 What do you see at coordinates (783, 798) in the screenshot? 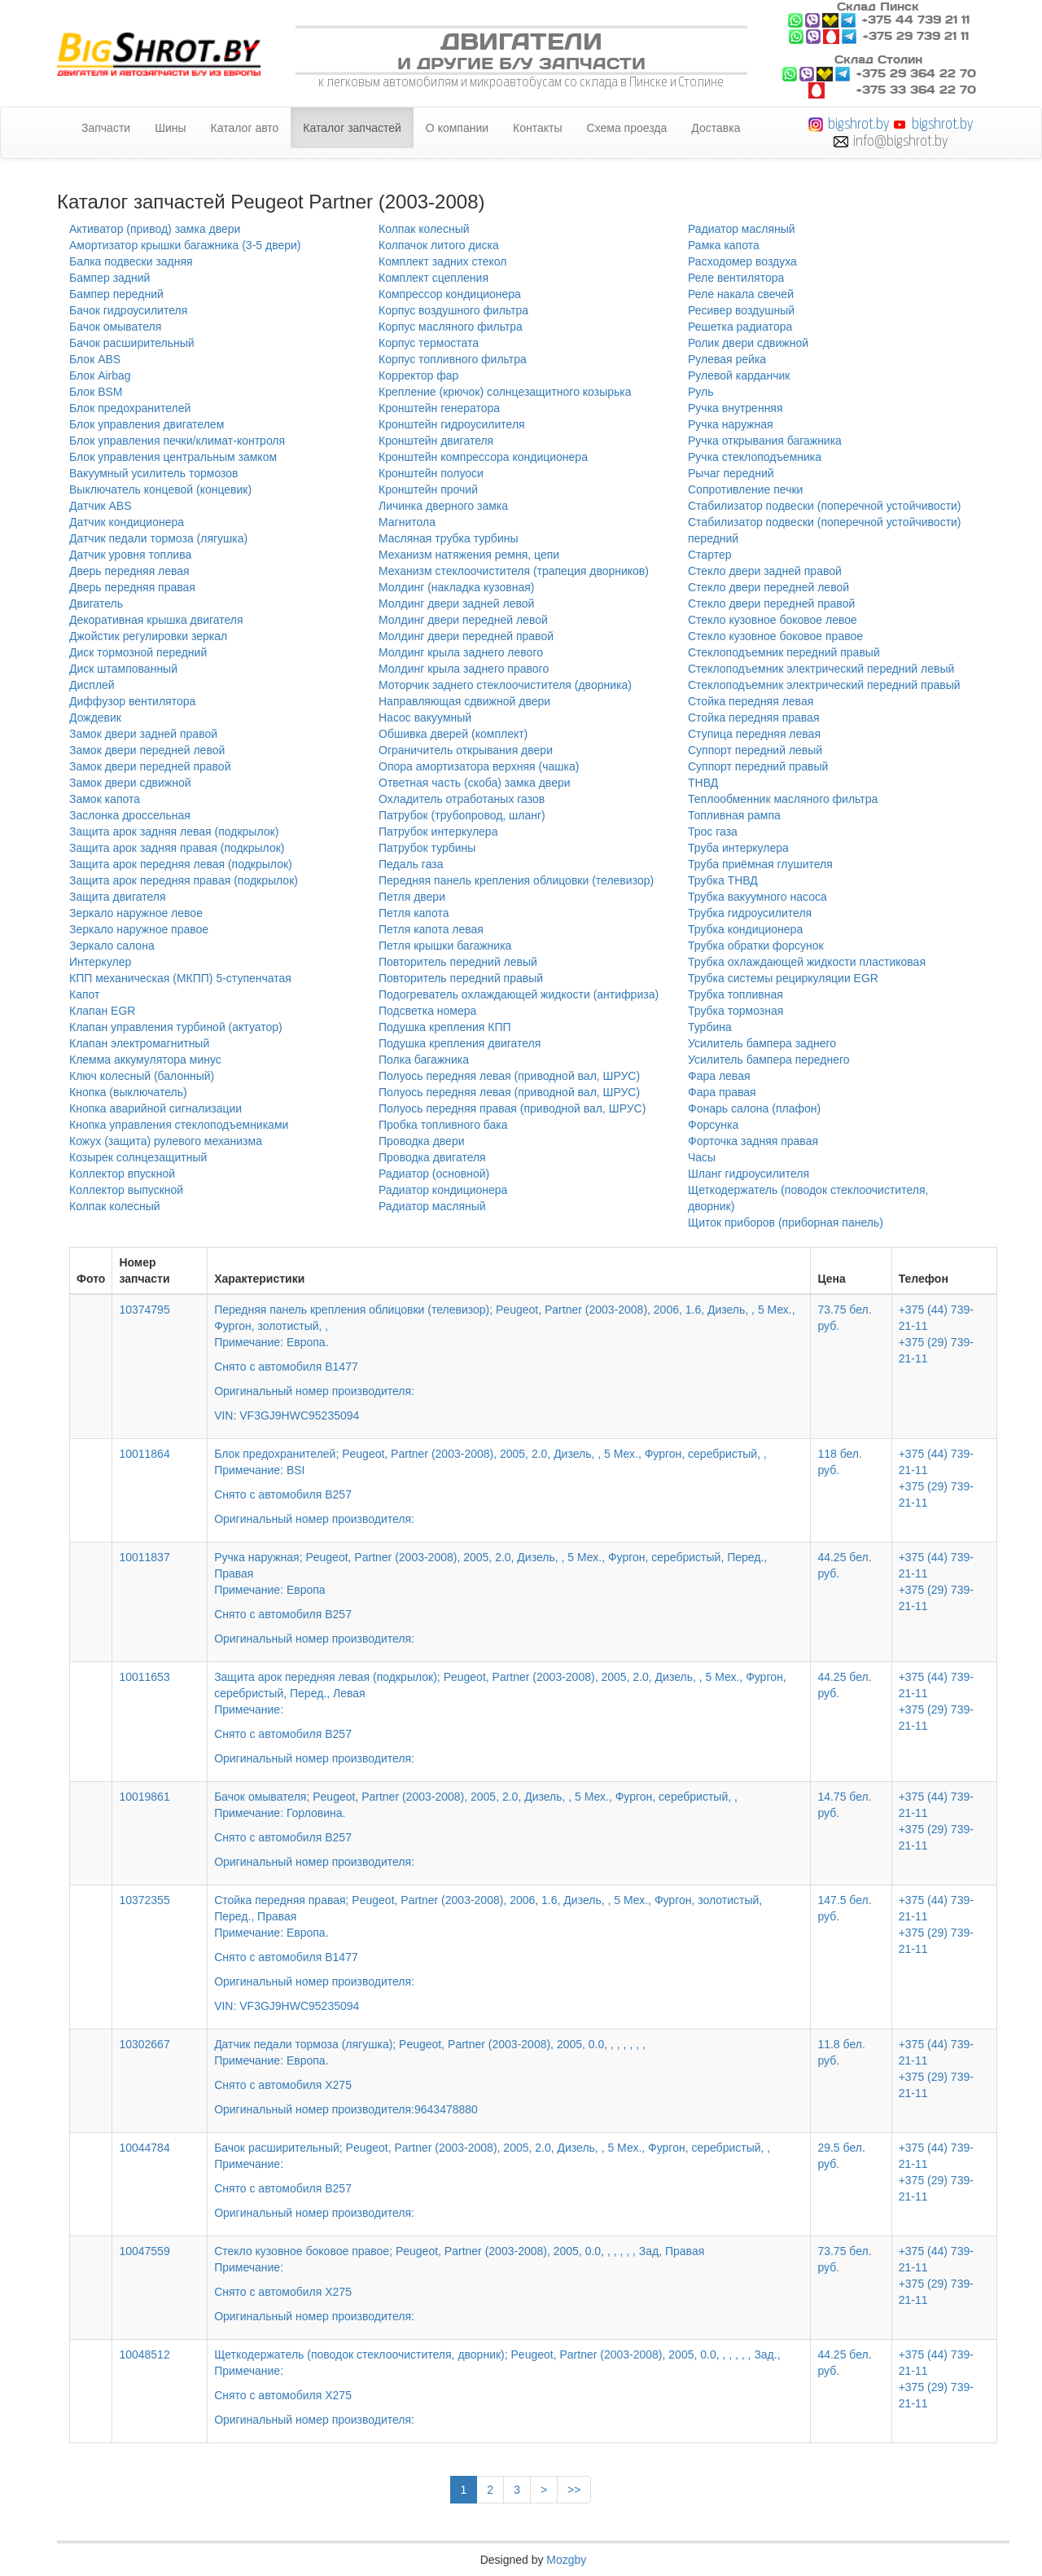
I see `Теплообменник масляного фильтра` at bounding box center [783, 798].